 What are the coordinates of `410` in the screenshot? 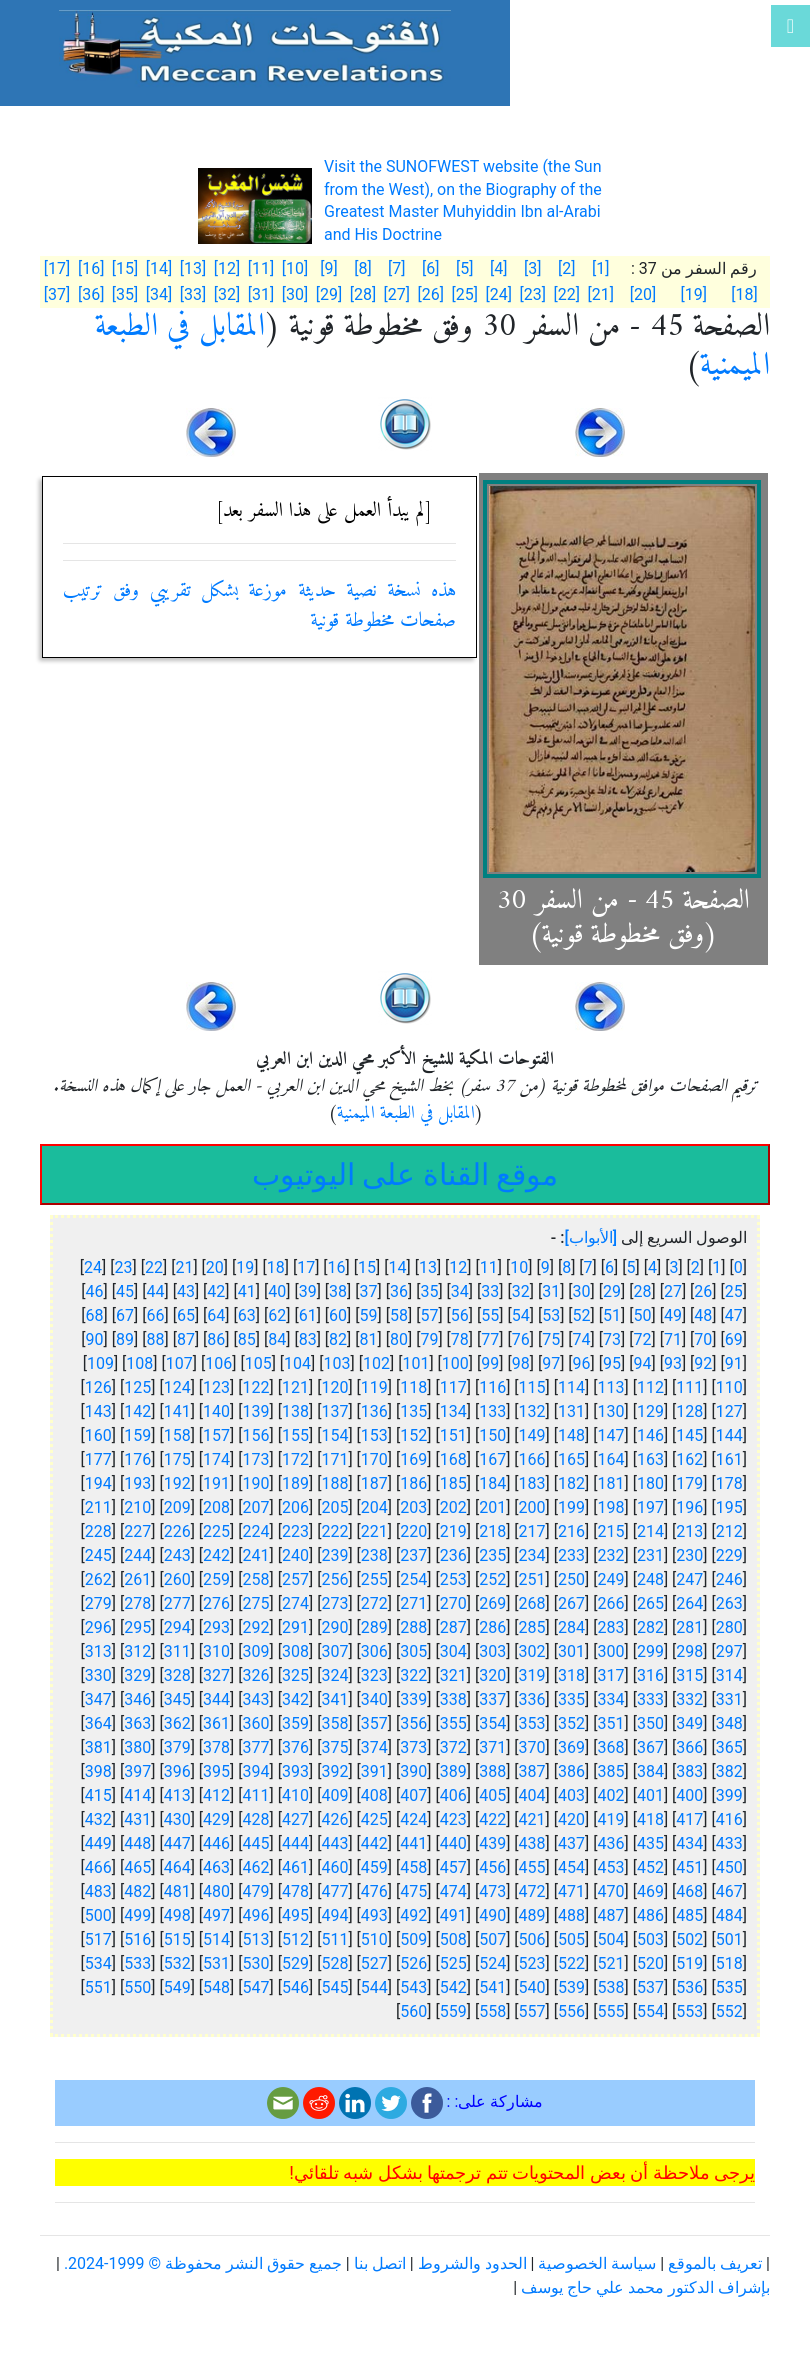 It's located at (295, 1795).